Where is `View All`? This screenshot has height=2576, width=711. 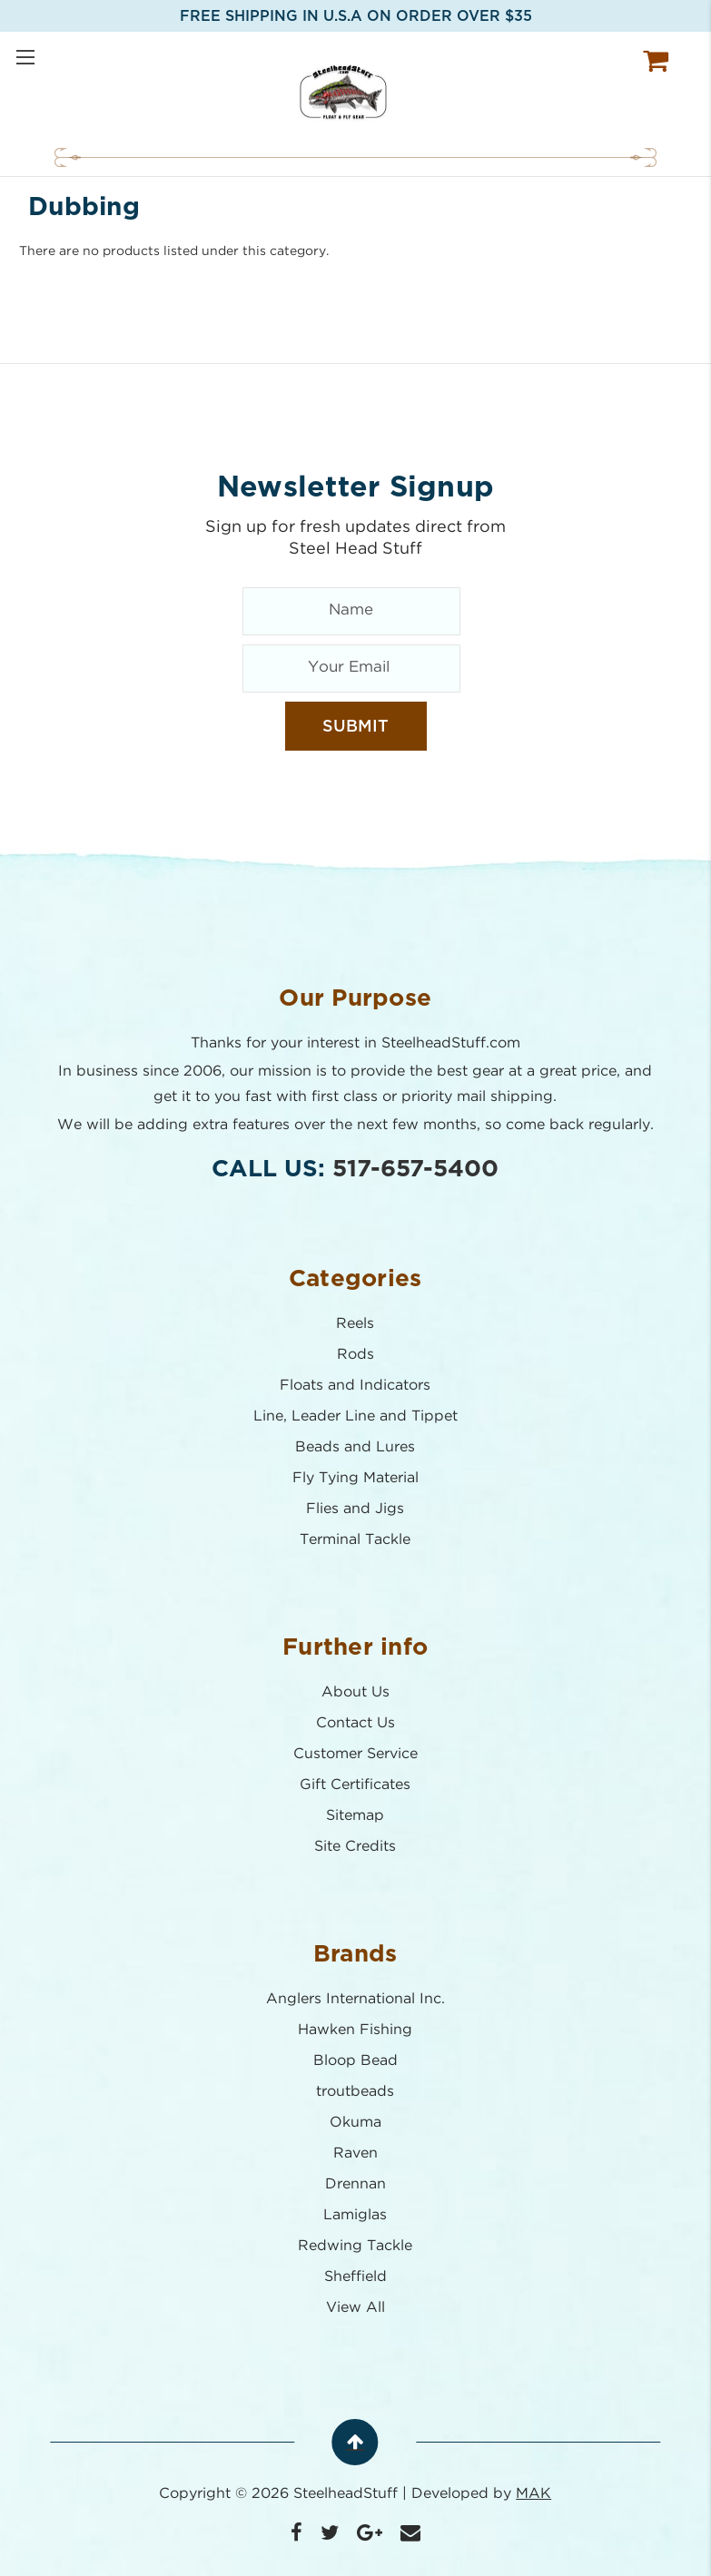
View All is located at coordinates (355, 2308).